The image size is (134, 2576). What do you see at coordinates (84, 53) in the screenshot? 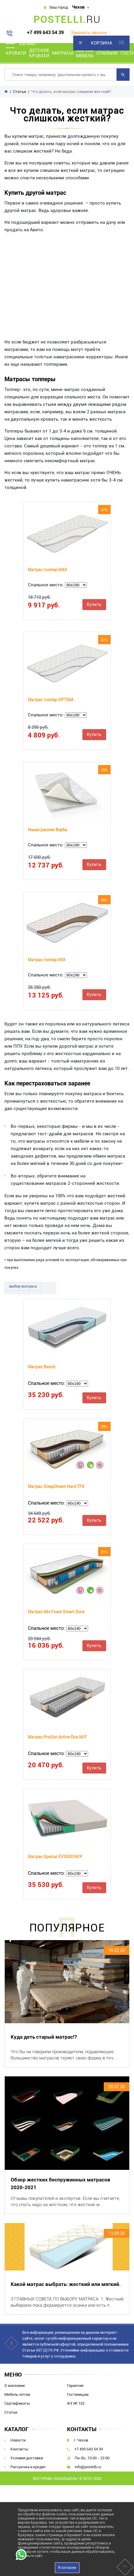
I see `Мягкая мебель` at bounding box center [84, 53].